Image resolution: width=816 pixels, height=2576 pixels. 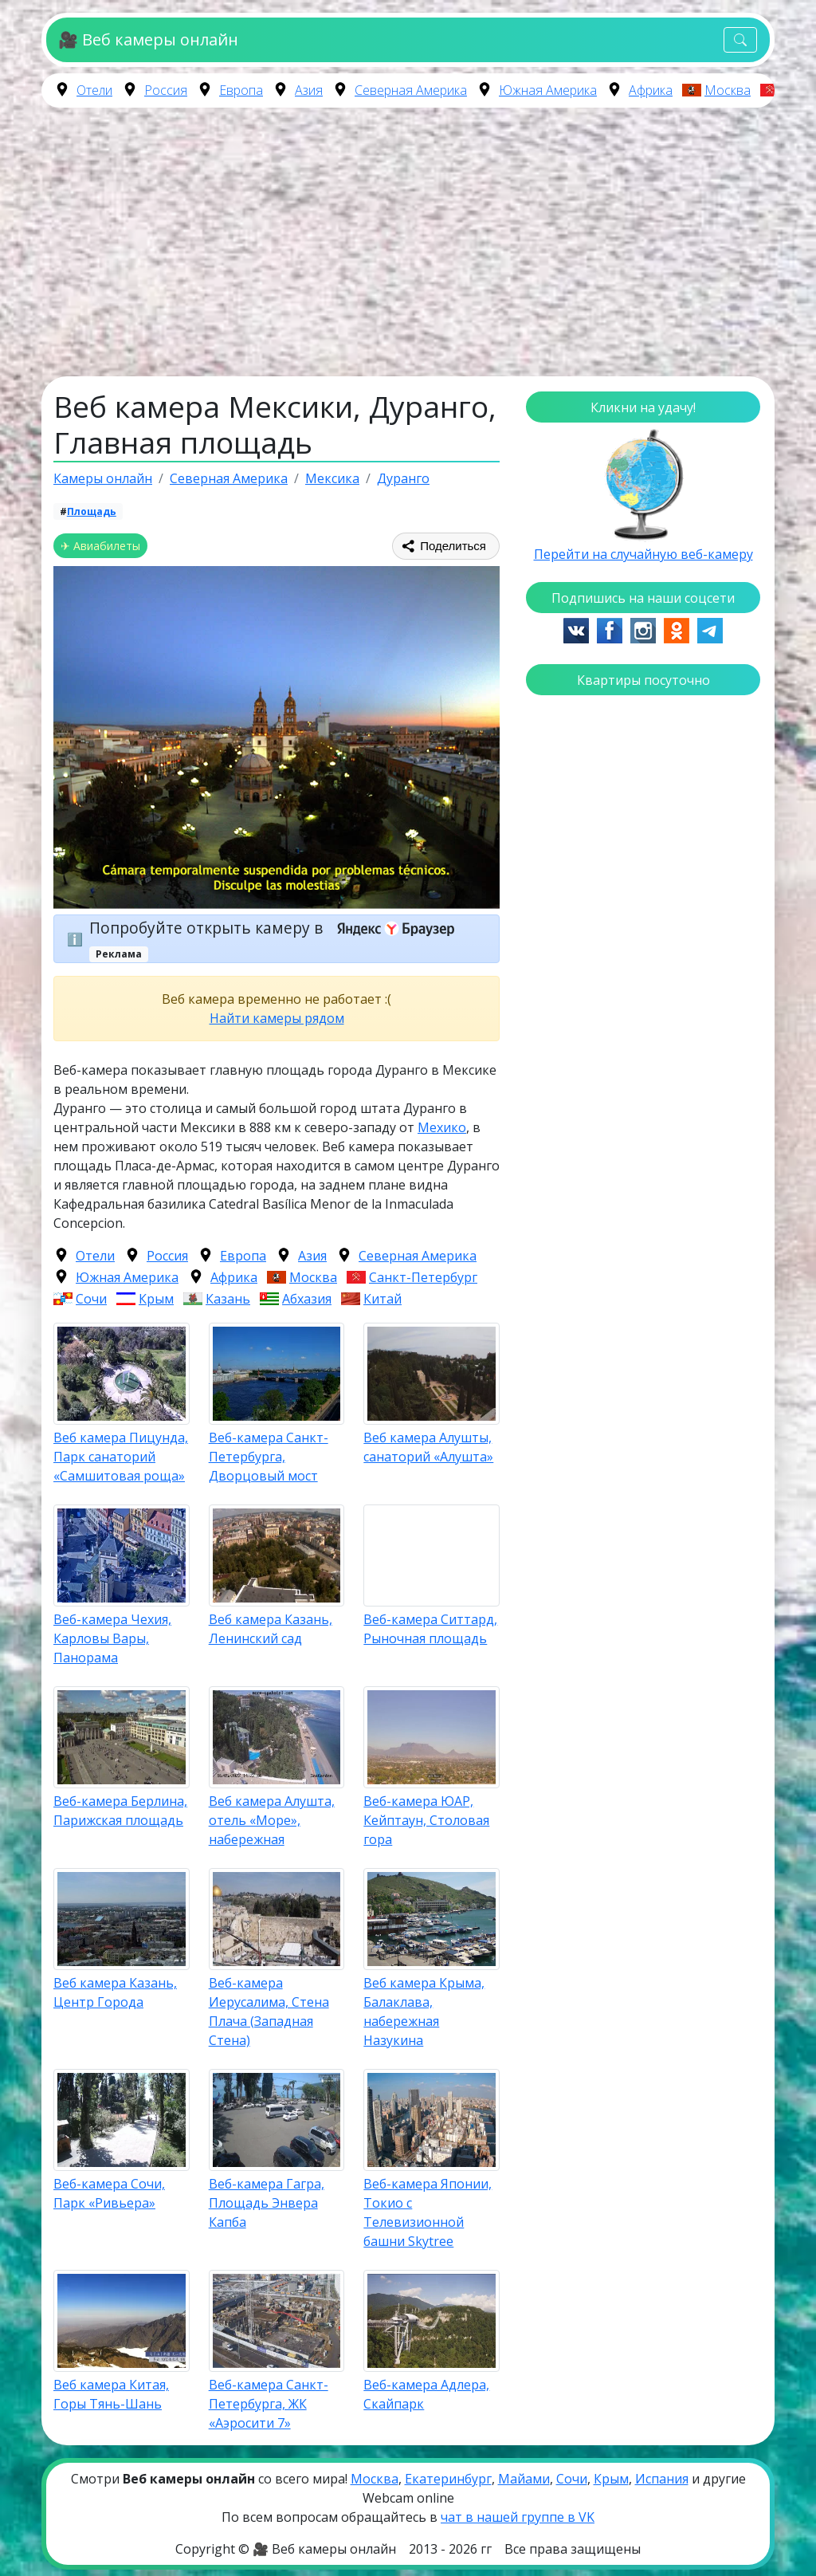 I want to click on Веб-камера Санкт-Петербурга, Дворцовый мост, so click(x=268, y=1457).